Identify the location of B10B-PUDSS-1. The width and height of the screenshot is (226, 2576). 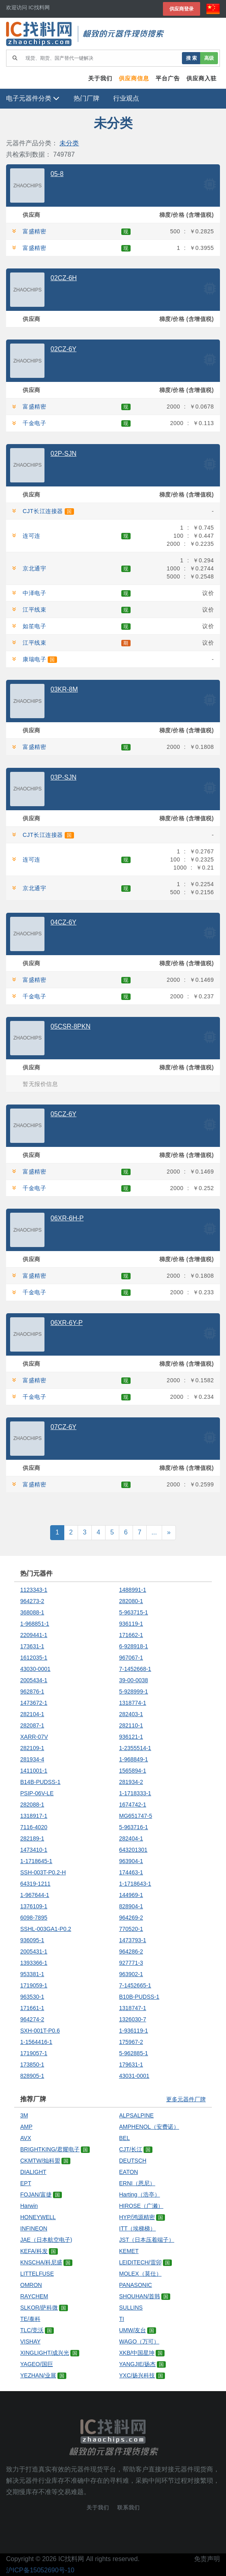
(139, 1996).